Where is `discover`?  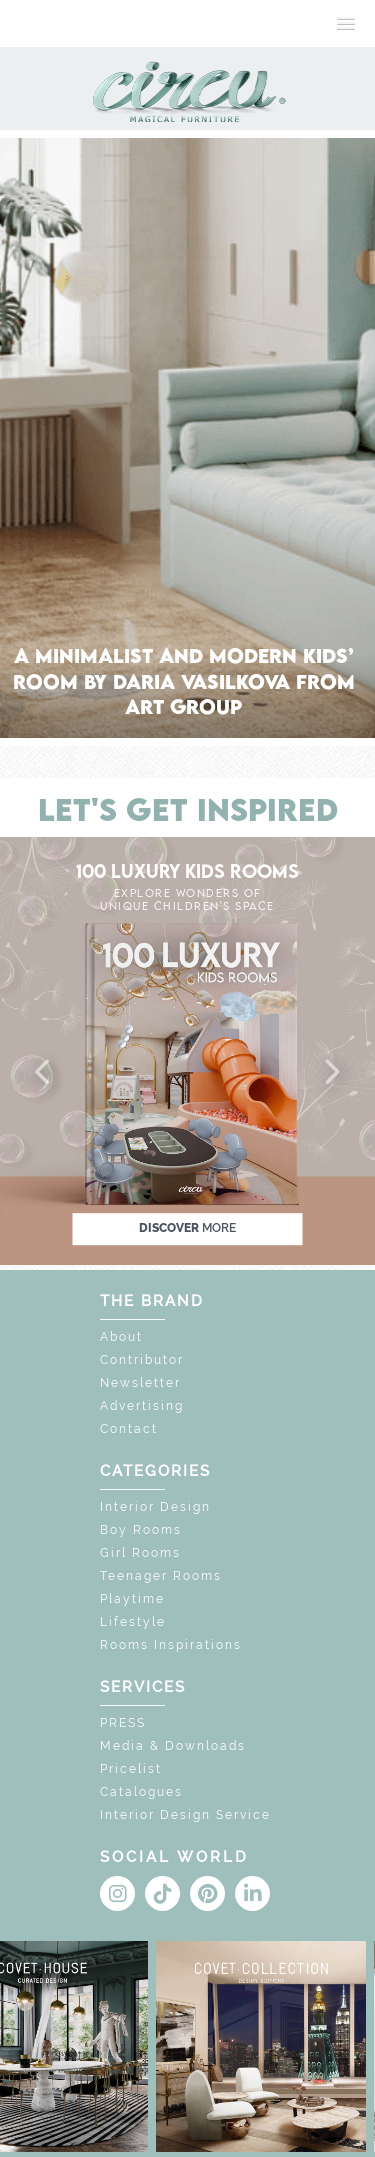 discover is located at coordinates (187, 1228).